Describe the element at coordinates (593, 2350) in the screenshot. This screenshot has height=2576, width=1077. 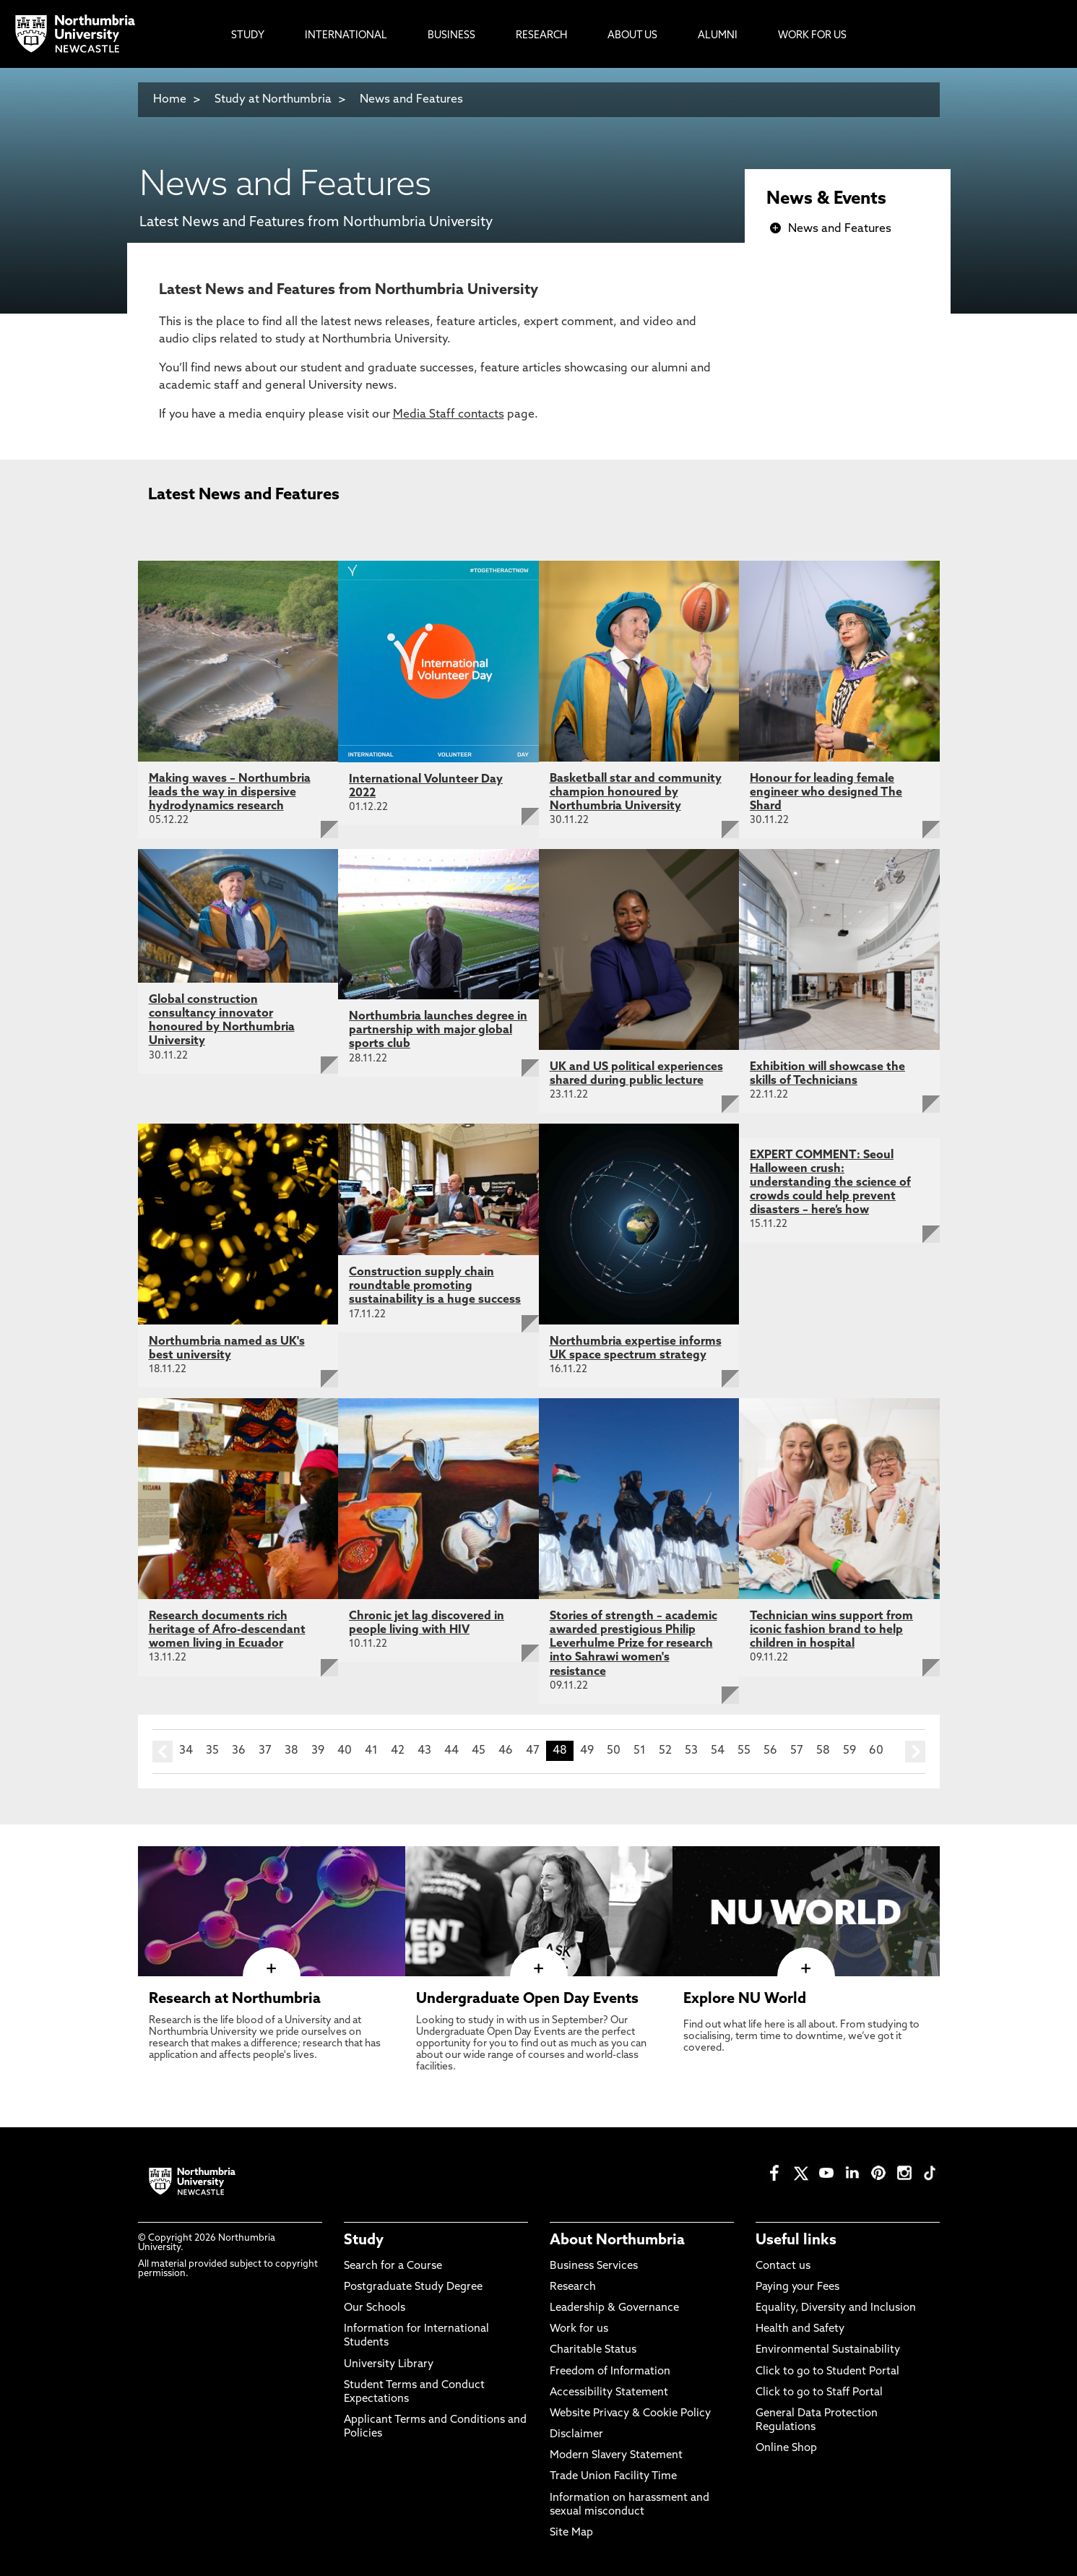
I see `Charitable Status` at that location.